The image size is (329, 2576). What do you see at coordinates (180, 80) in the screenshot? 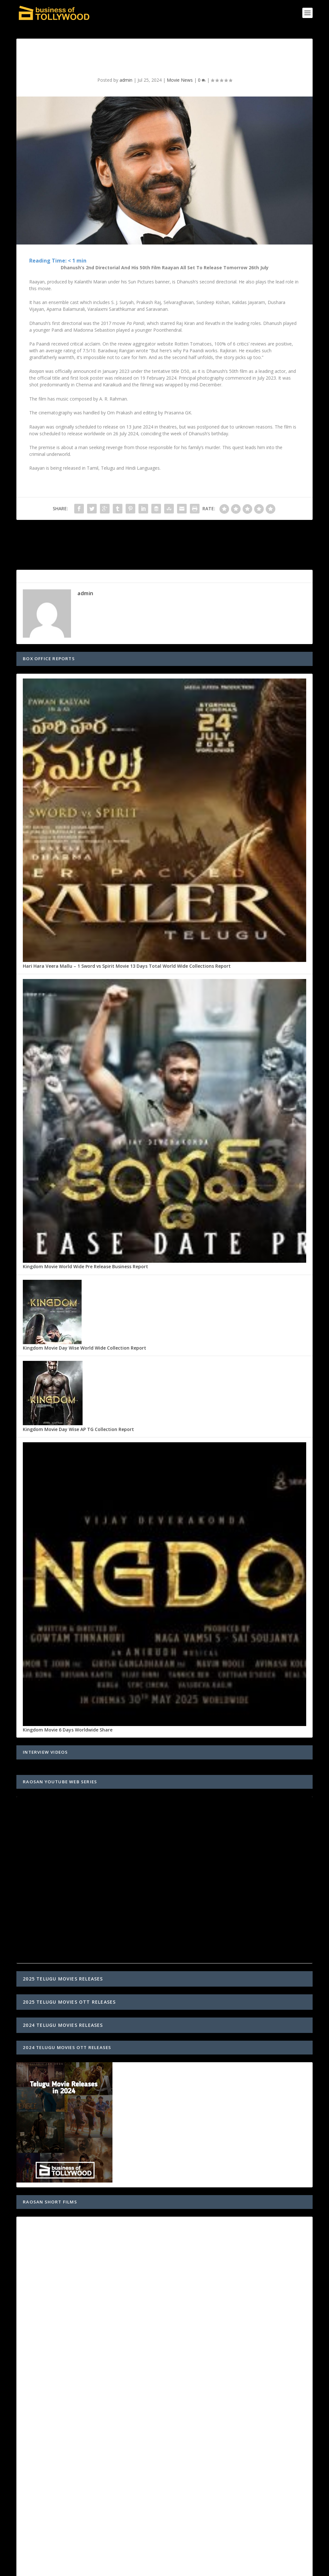
I see `Movie News` at bounding box center [180, 80].